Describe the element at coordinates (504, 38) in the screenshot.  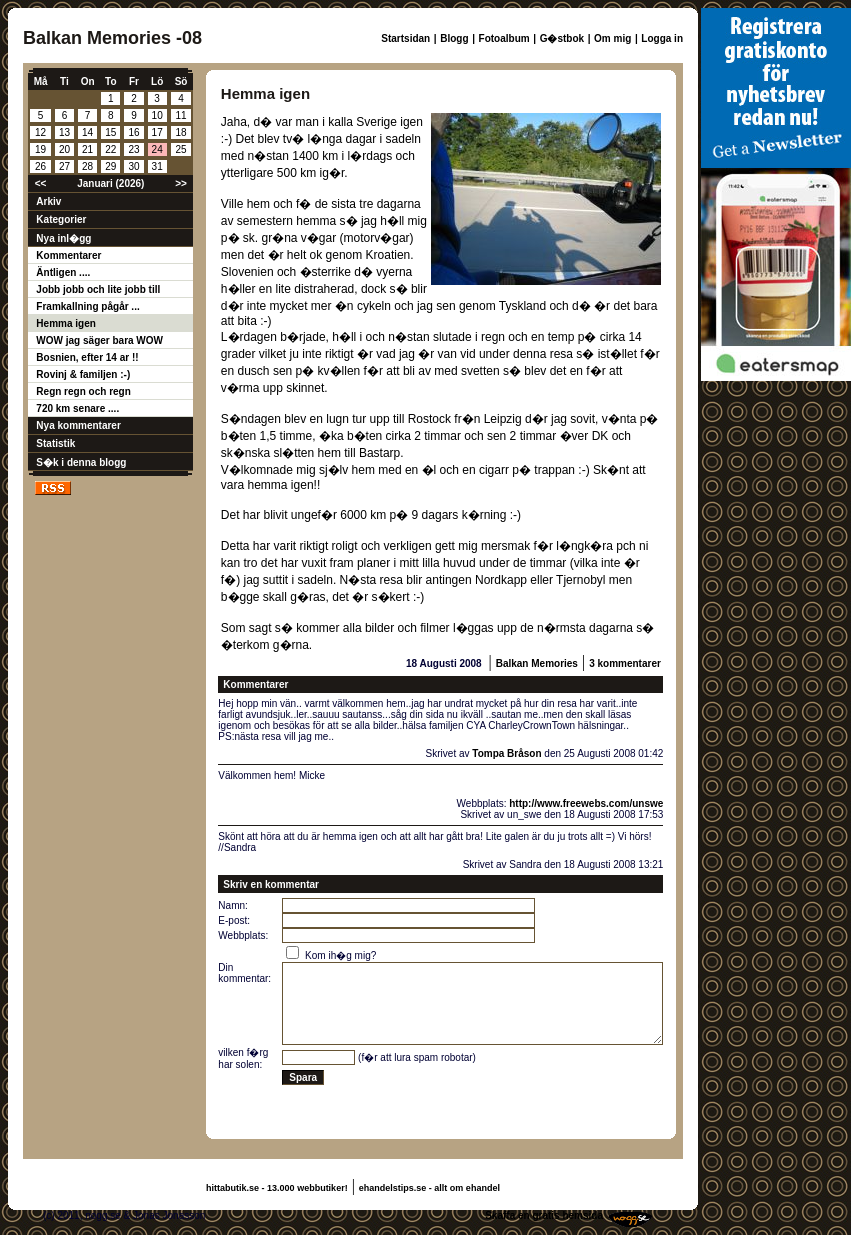
I see `Fotoalbum` at that location.